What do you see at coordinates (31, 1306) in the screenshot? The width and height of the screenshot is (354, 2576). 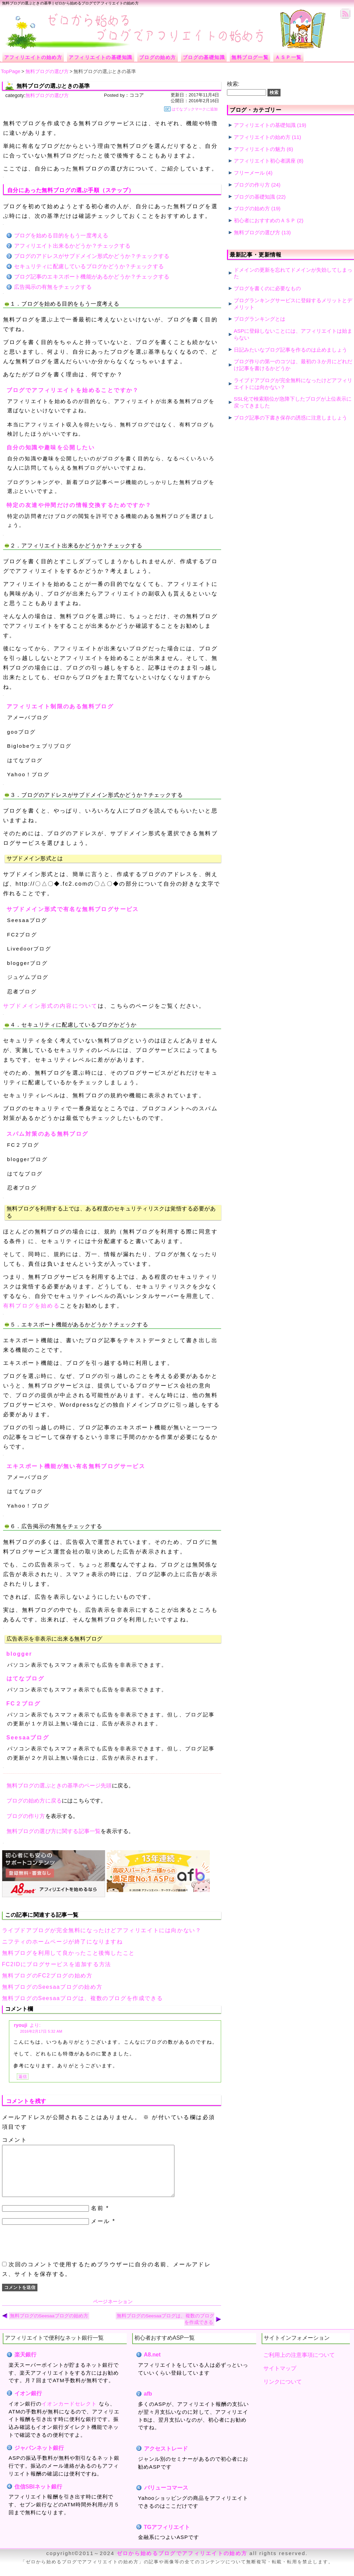 I see `有料ブログを始める` at bounding box center [31, 1306].